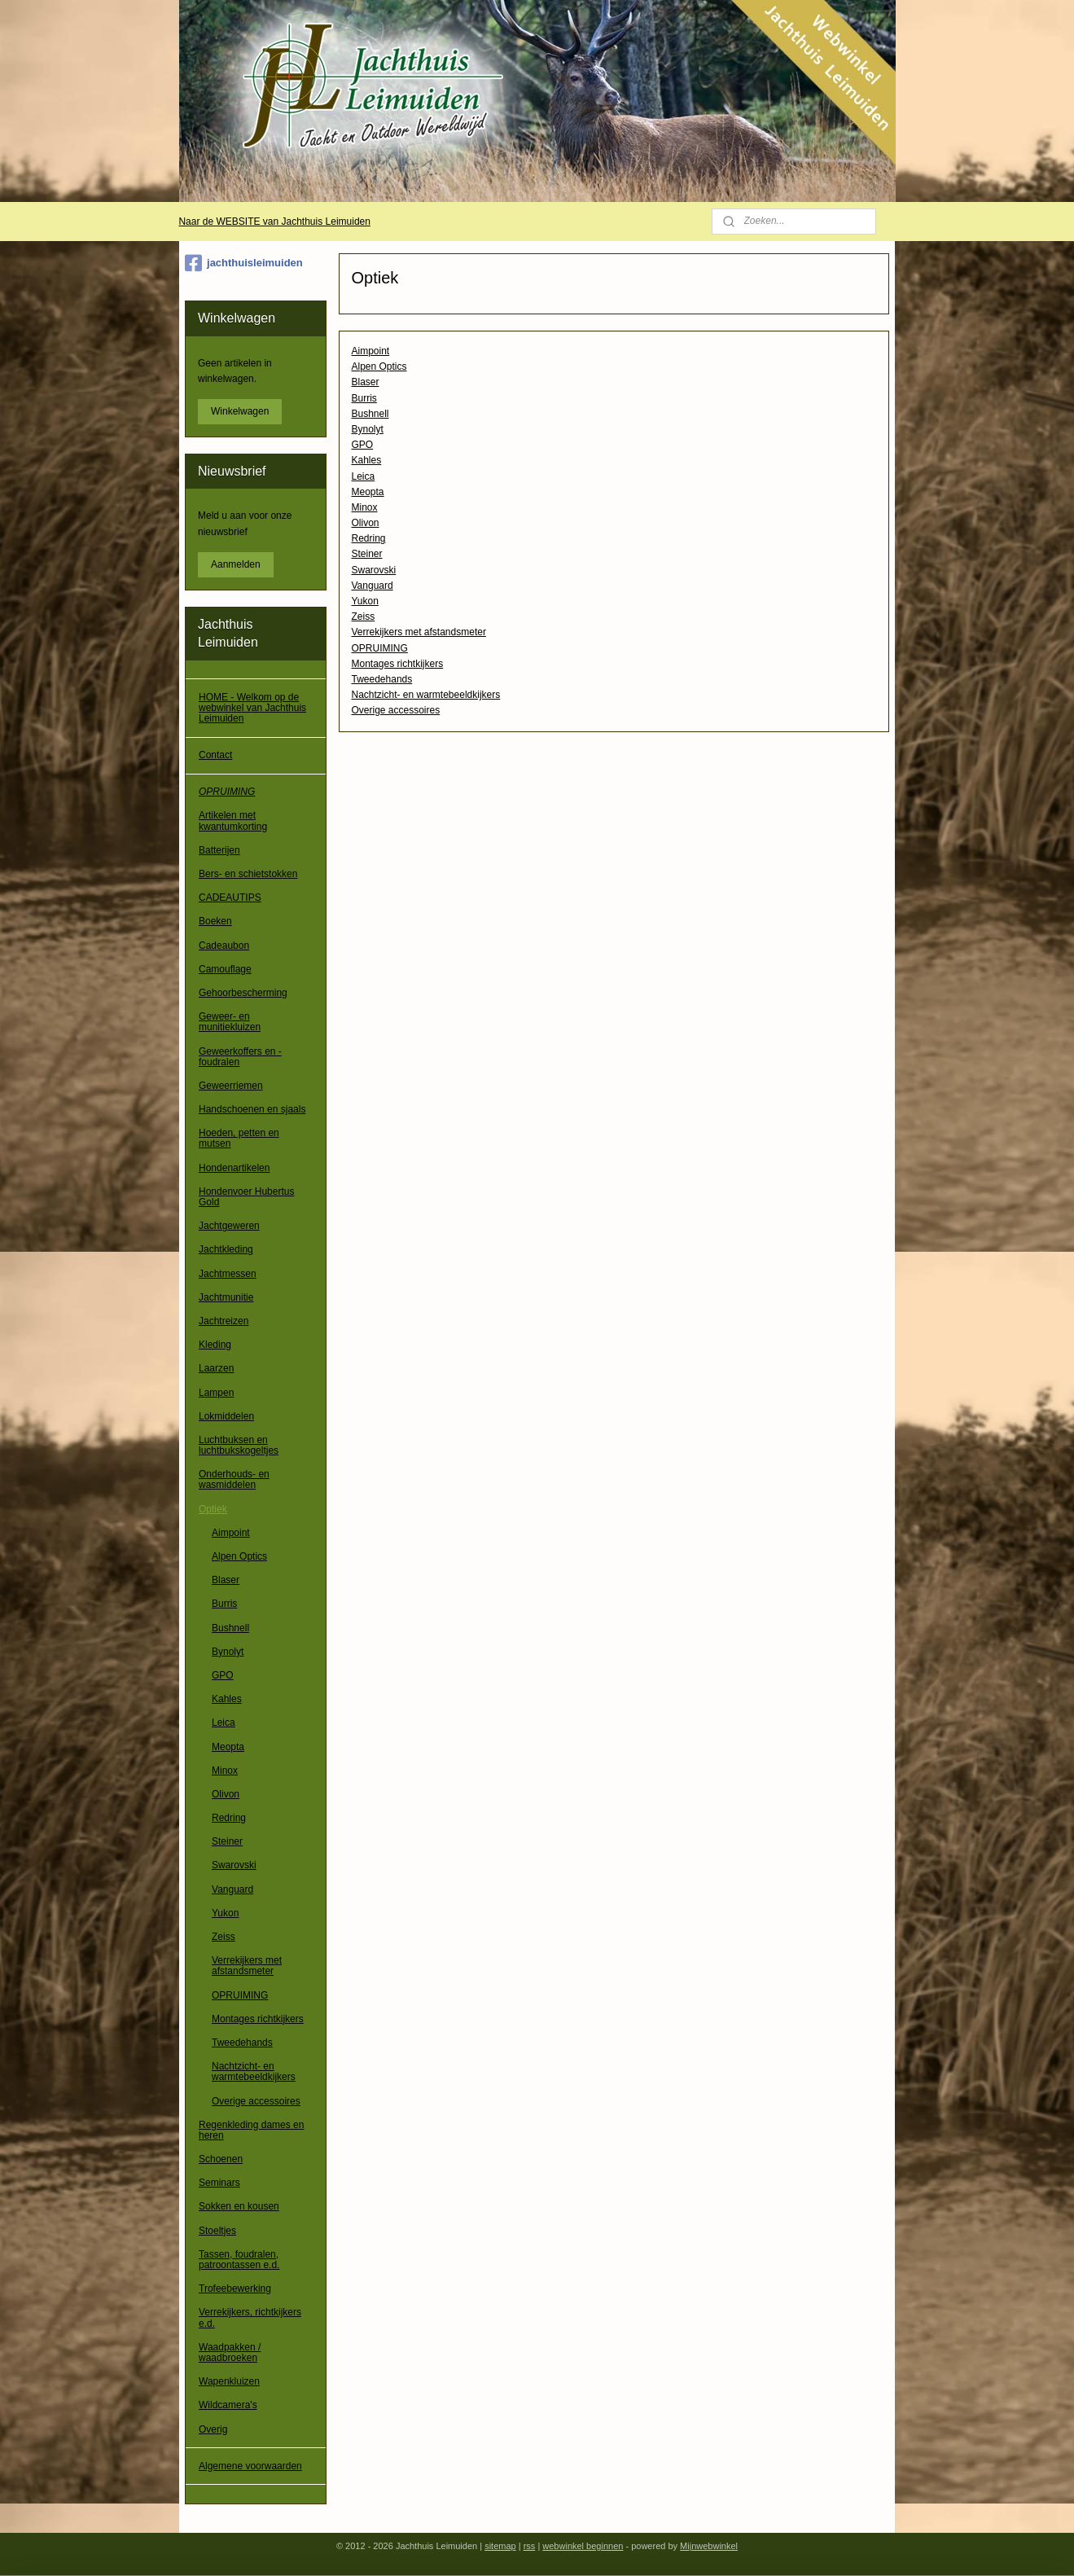 The image size is (1074, 2576). I want to click on Geweerriemen, so click(231, 1085).